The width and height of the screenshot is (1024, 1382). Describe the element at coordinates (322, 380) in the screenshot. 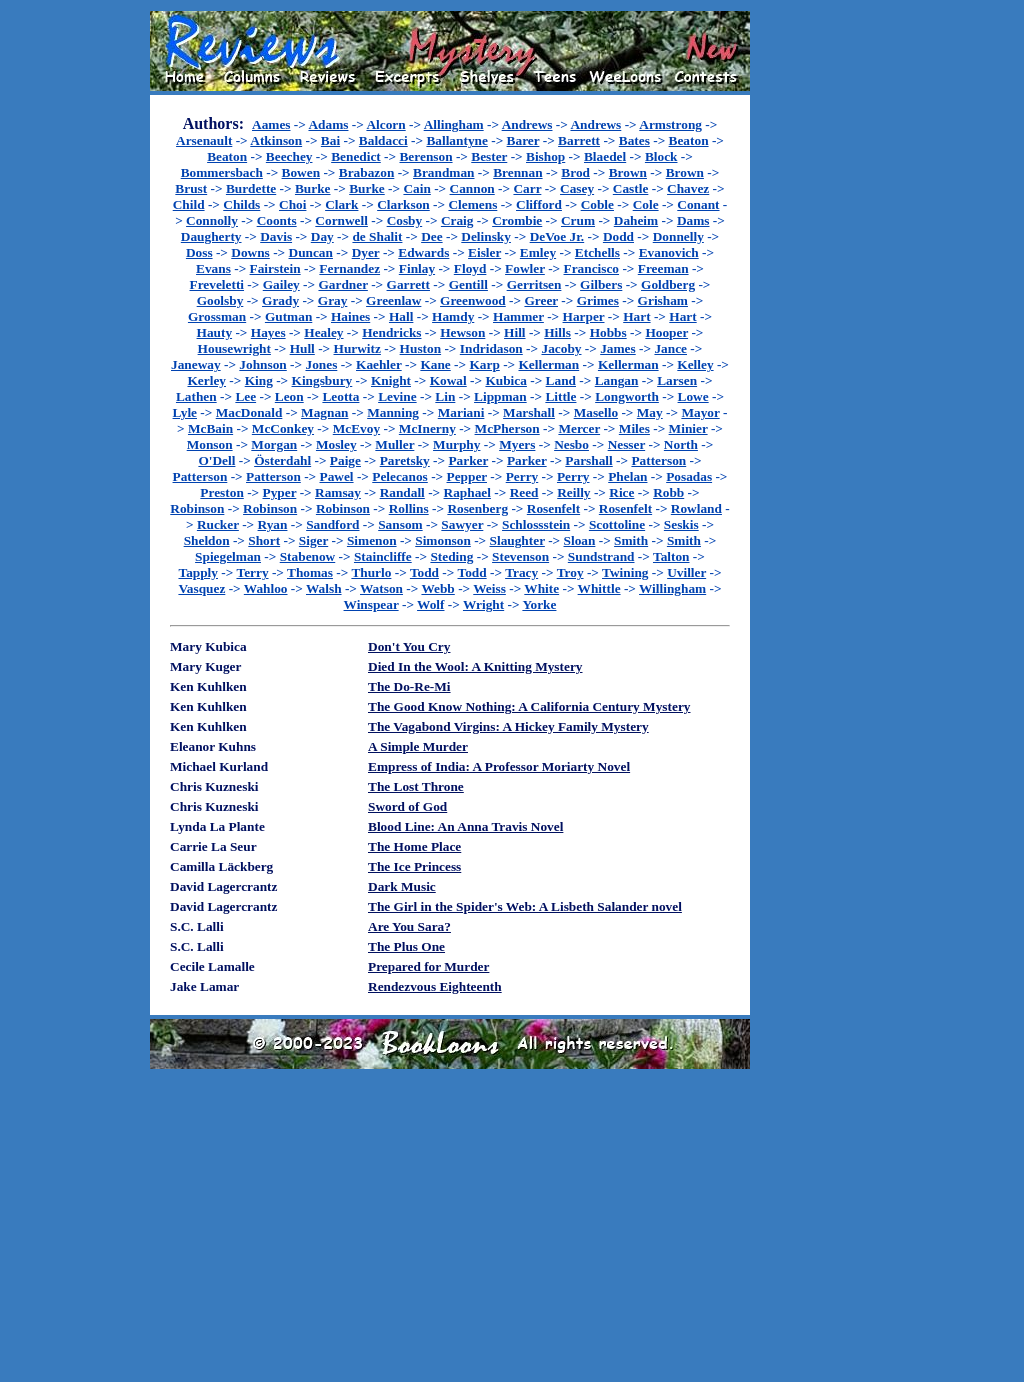

I see `Kingsbury` at that location.